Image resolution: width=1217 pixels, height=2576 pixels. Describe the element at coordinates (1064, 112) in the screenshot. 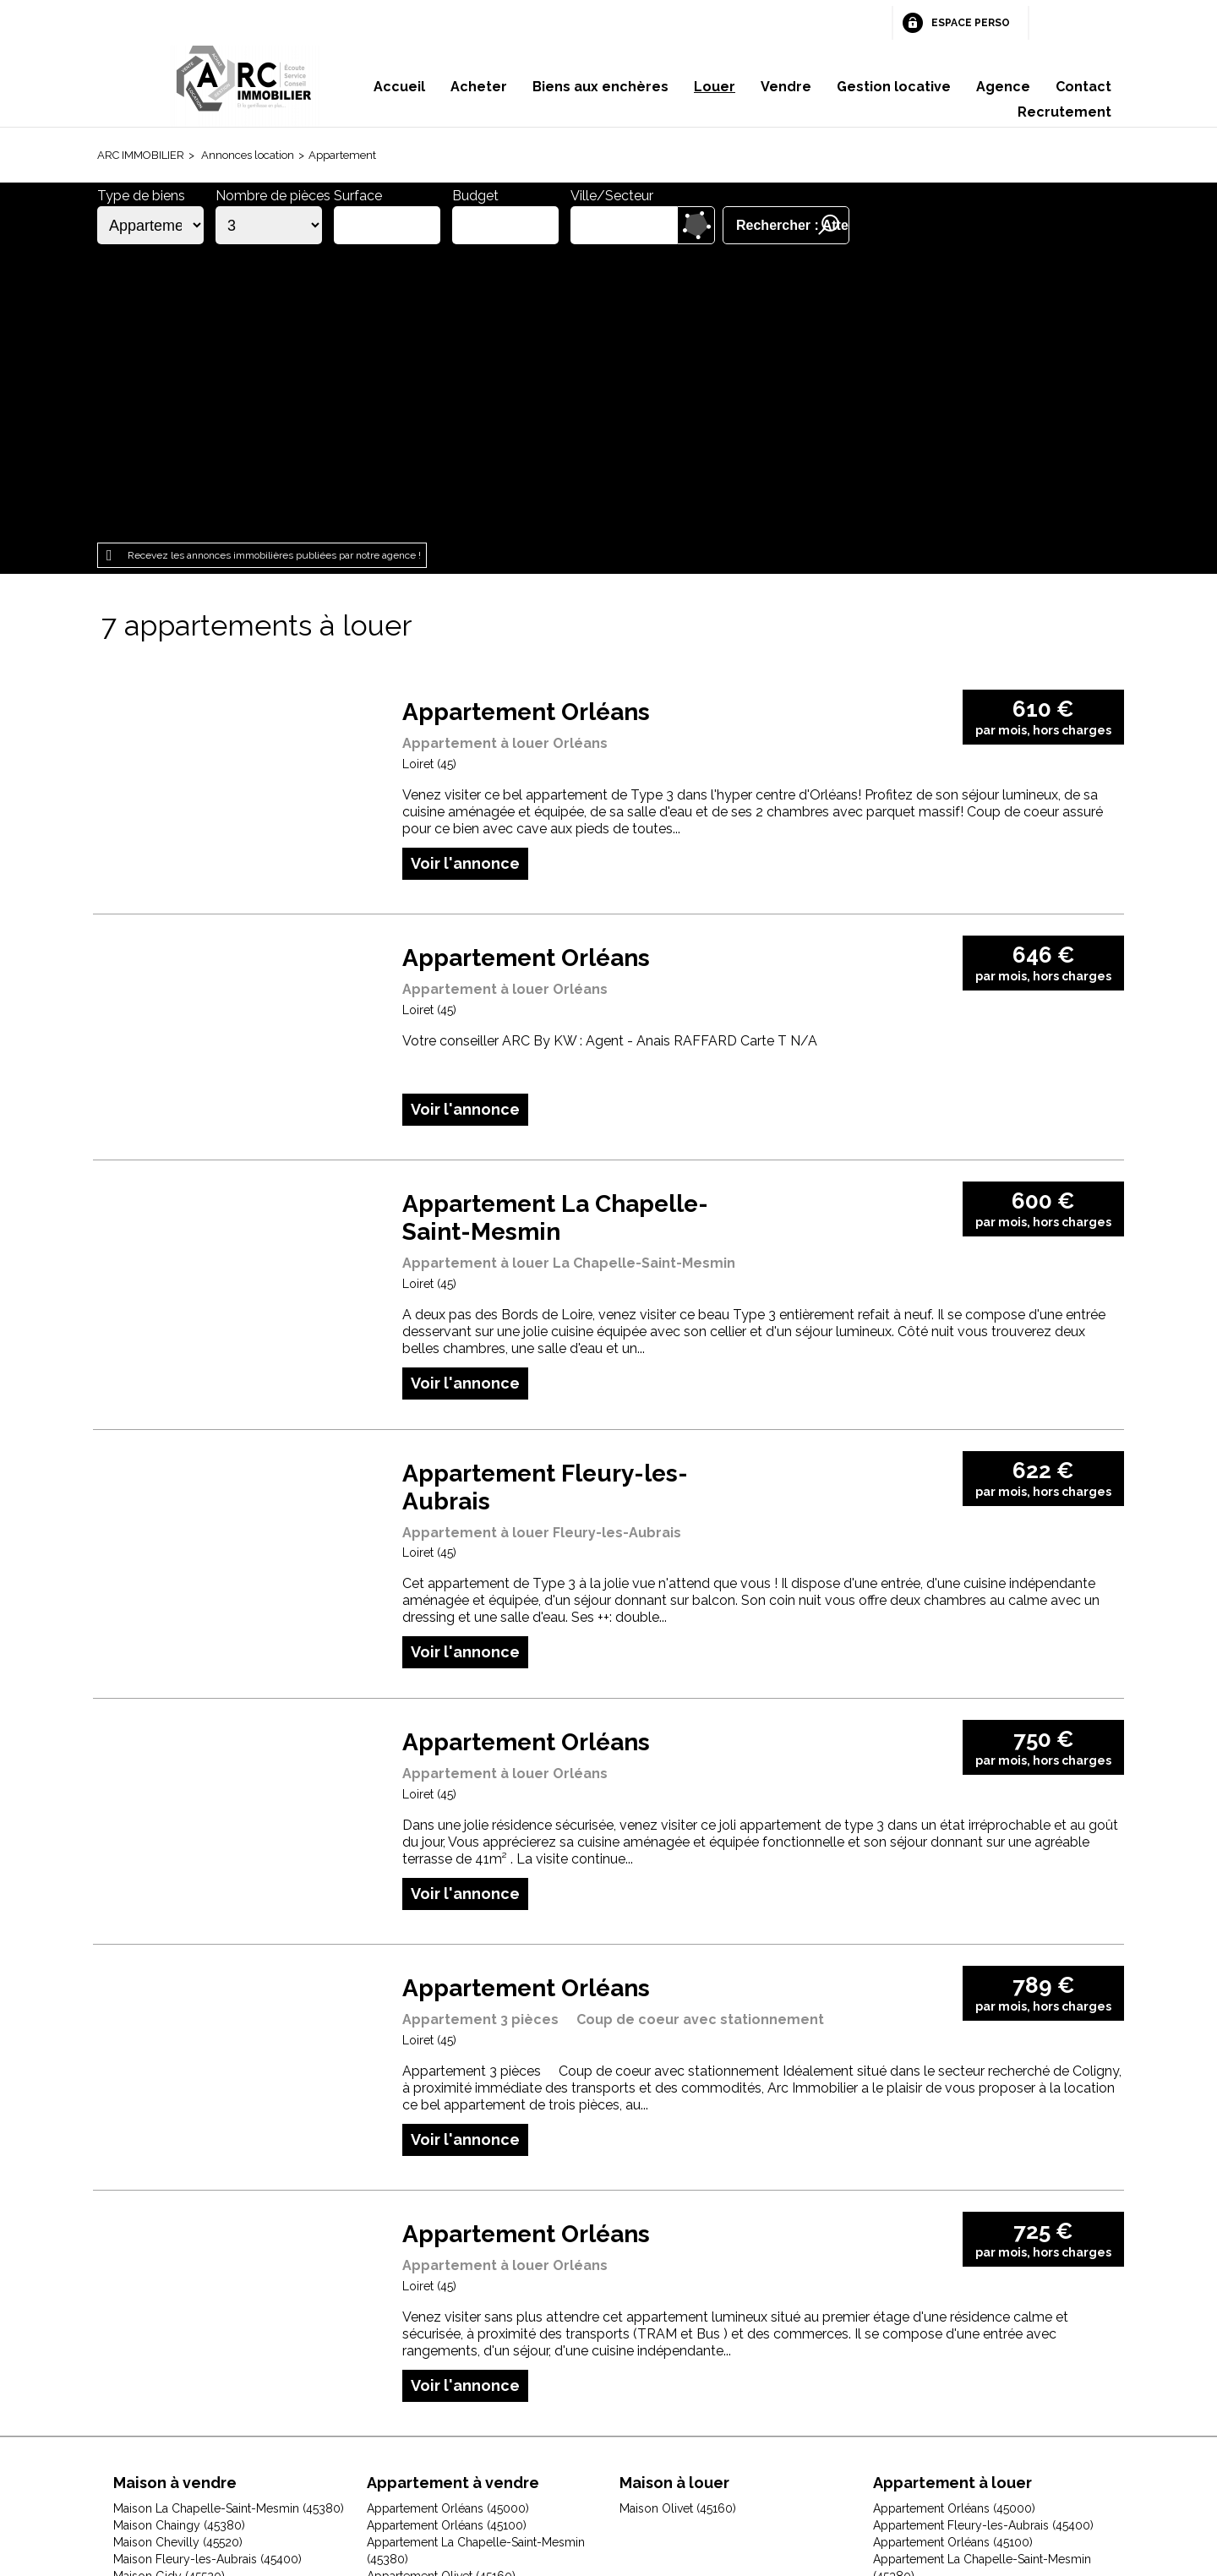

I see `Recrutement` at that location.